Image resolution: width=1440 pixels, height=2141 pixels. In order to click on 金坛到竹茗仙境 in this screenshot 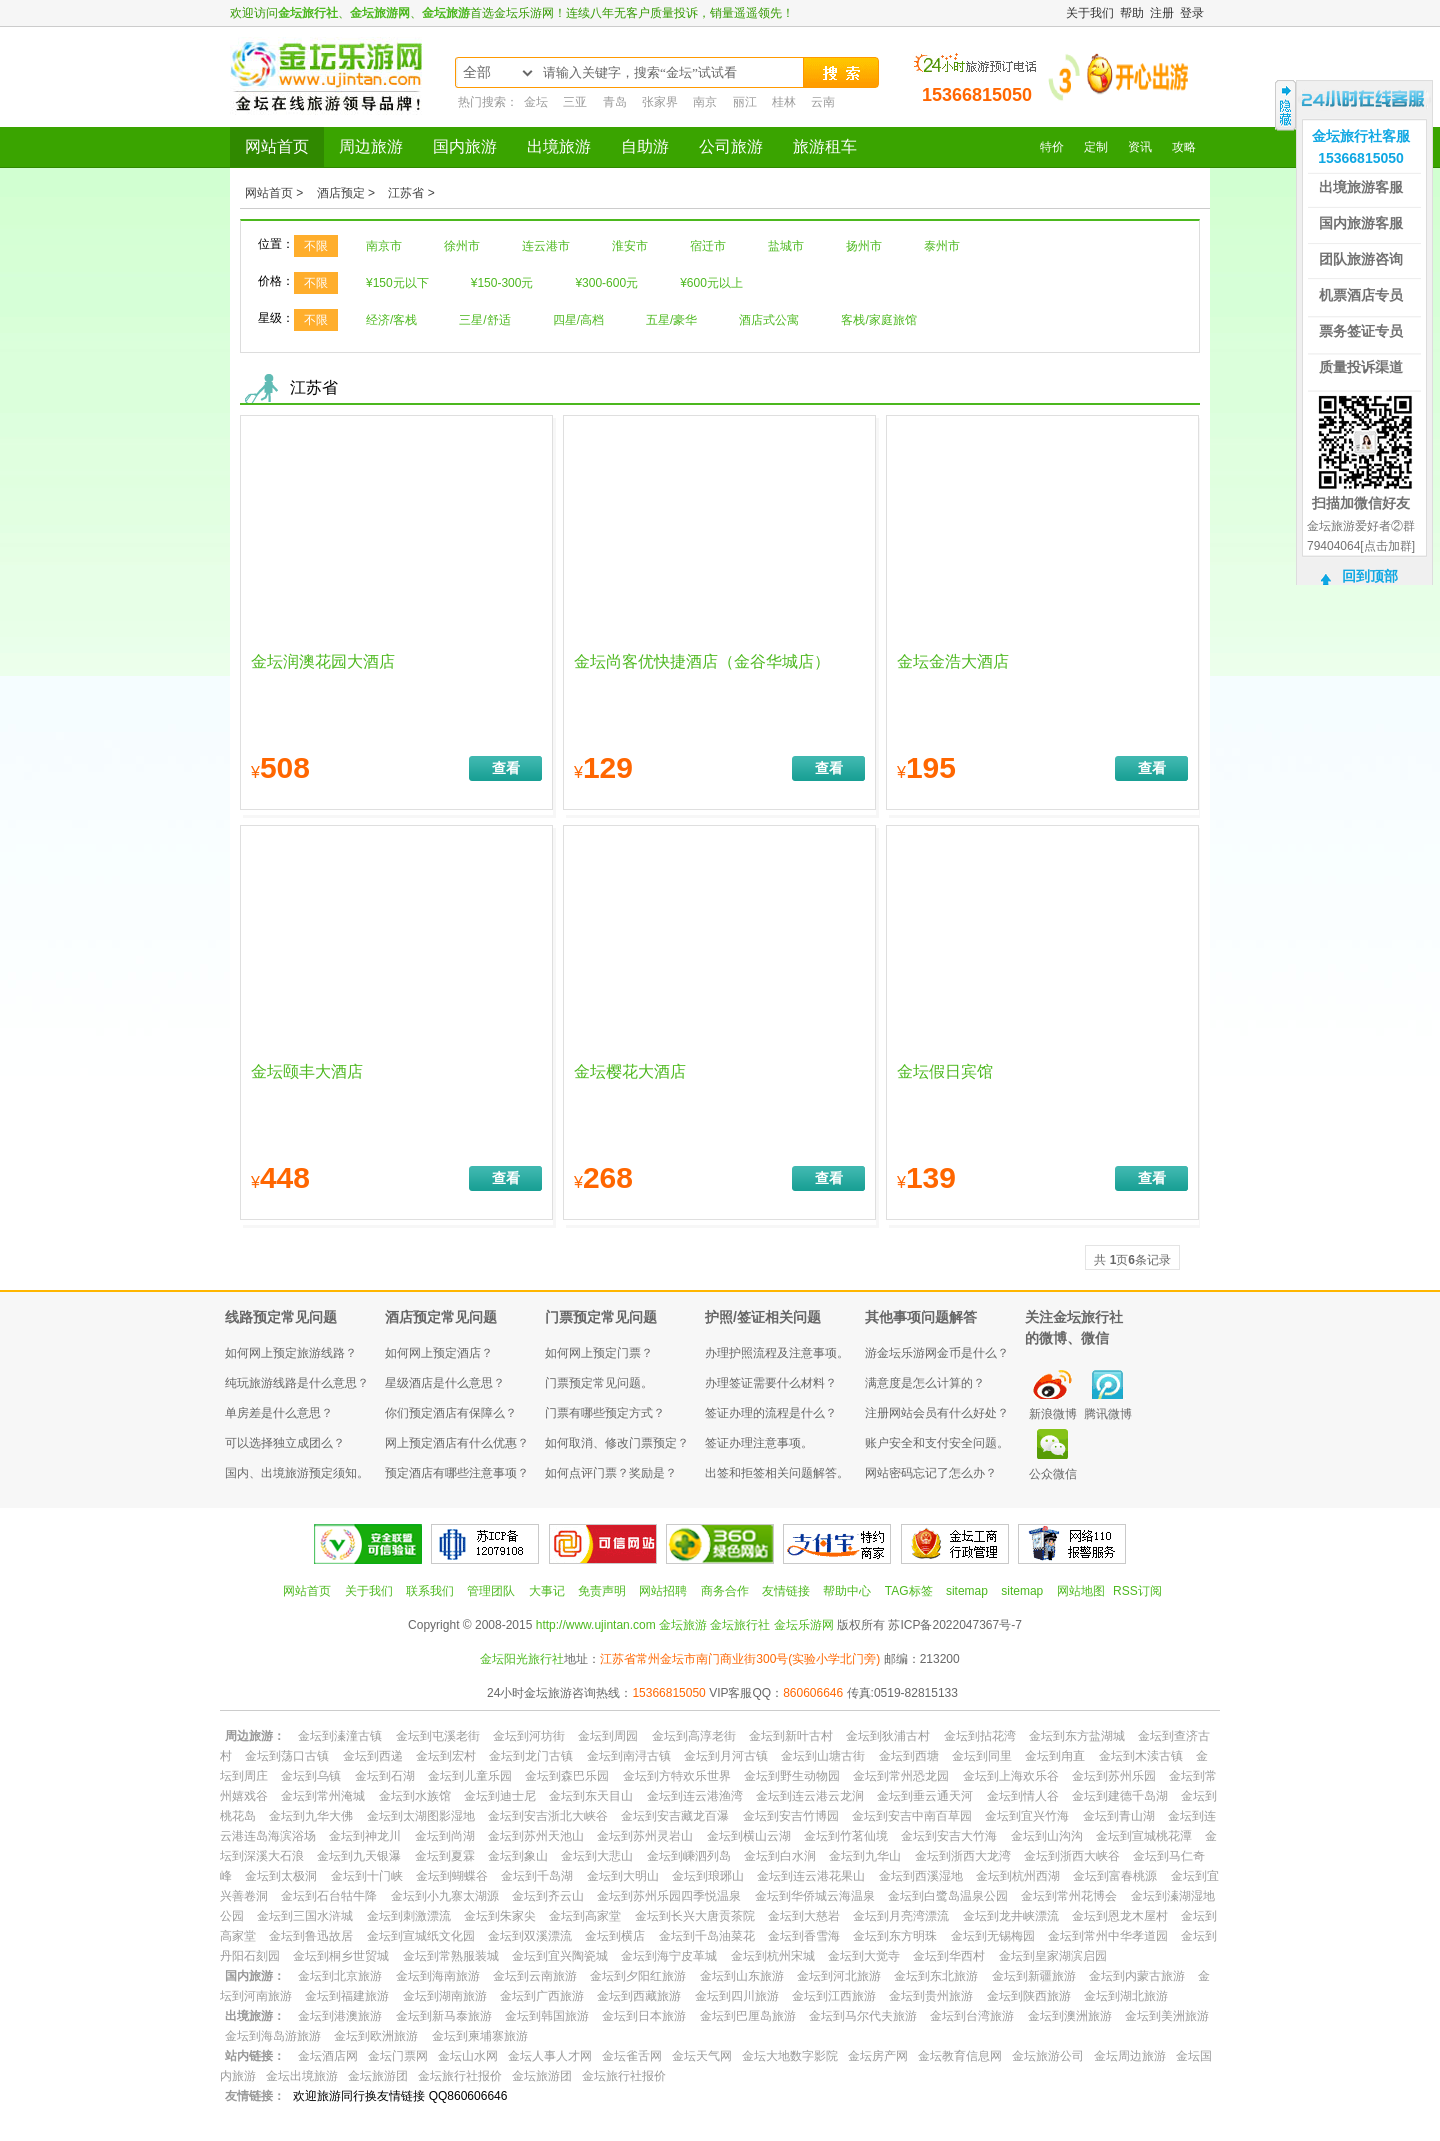, I will do `click(846, 1836)`.